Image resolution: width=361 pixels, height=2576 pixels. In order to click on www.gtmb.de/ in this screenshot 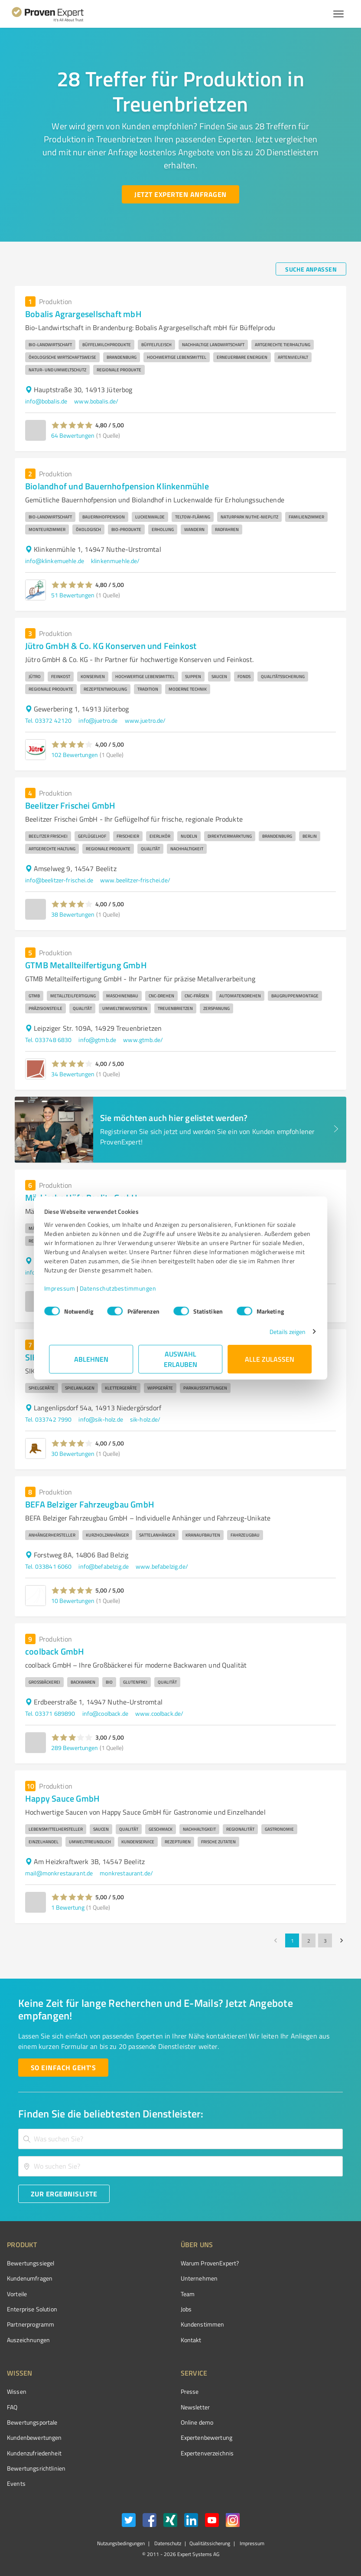, I will do `click(143, 1040)`.